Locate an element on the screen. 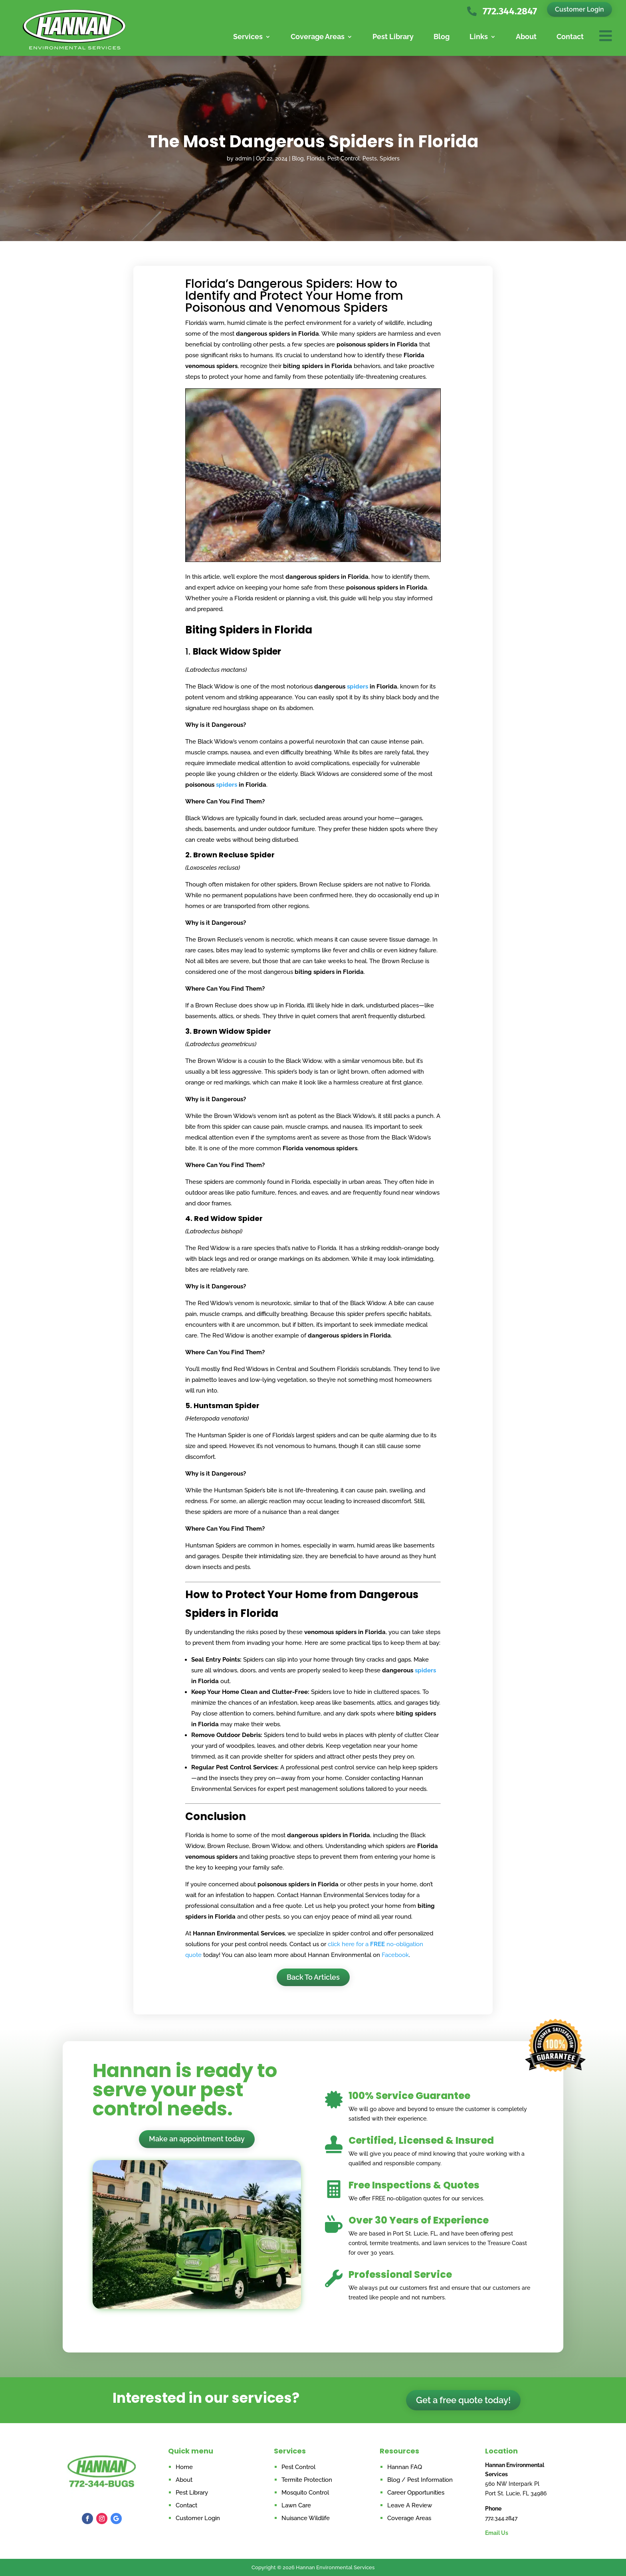 The height and width of the screenshot is (2576, 626). Blog is located at coordinates (442, 36).